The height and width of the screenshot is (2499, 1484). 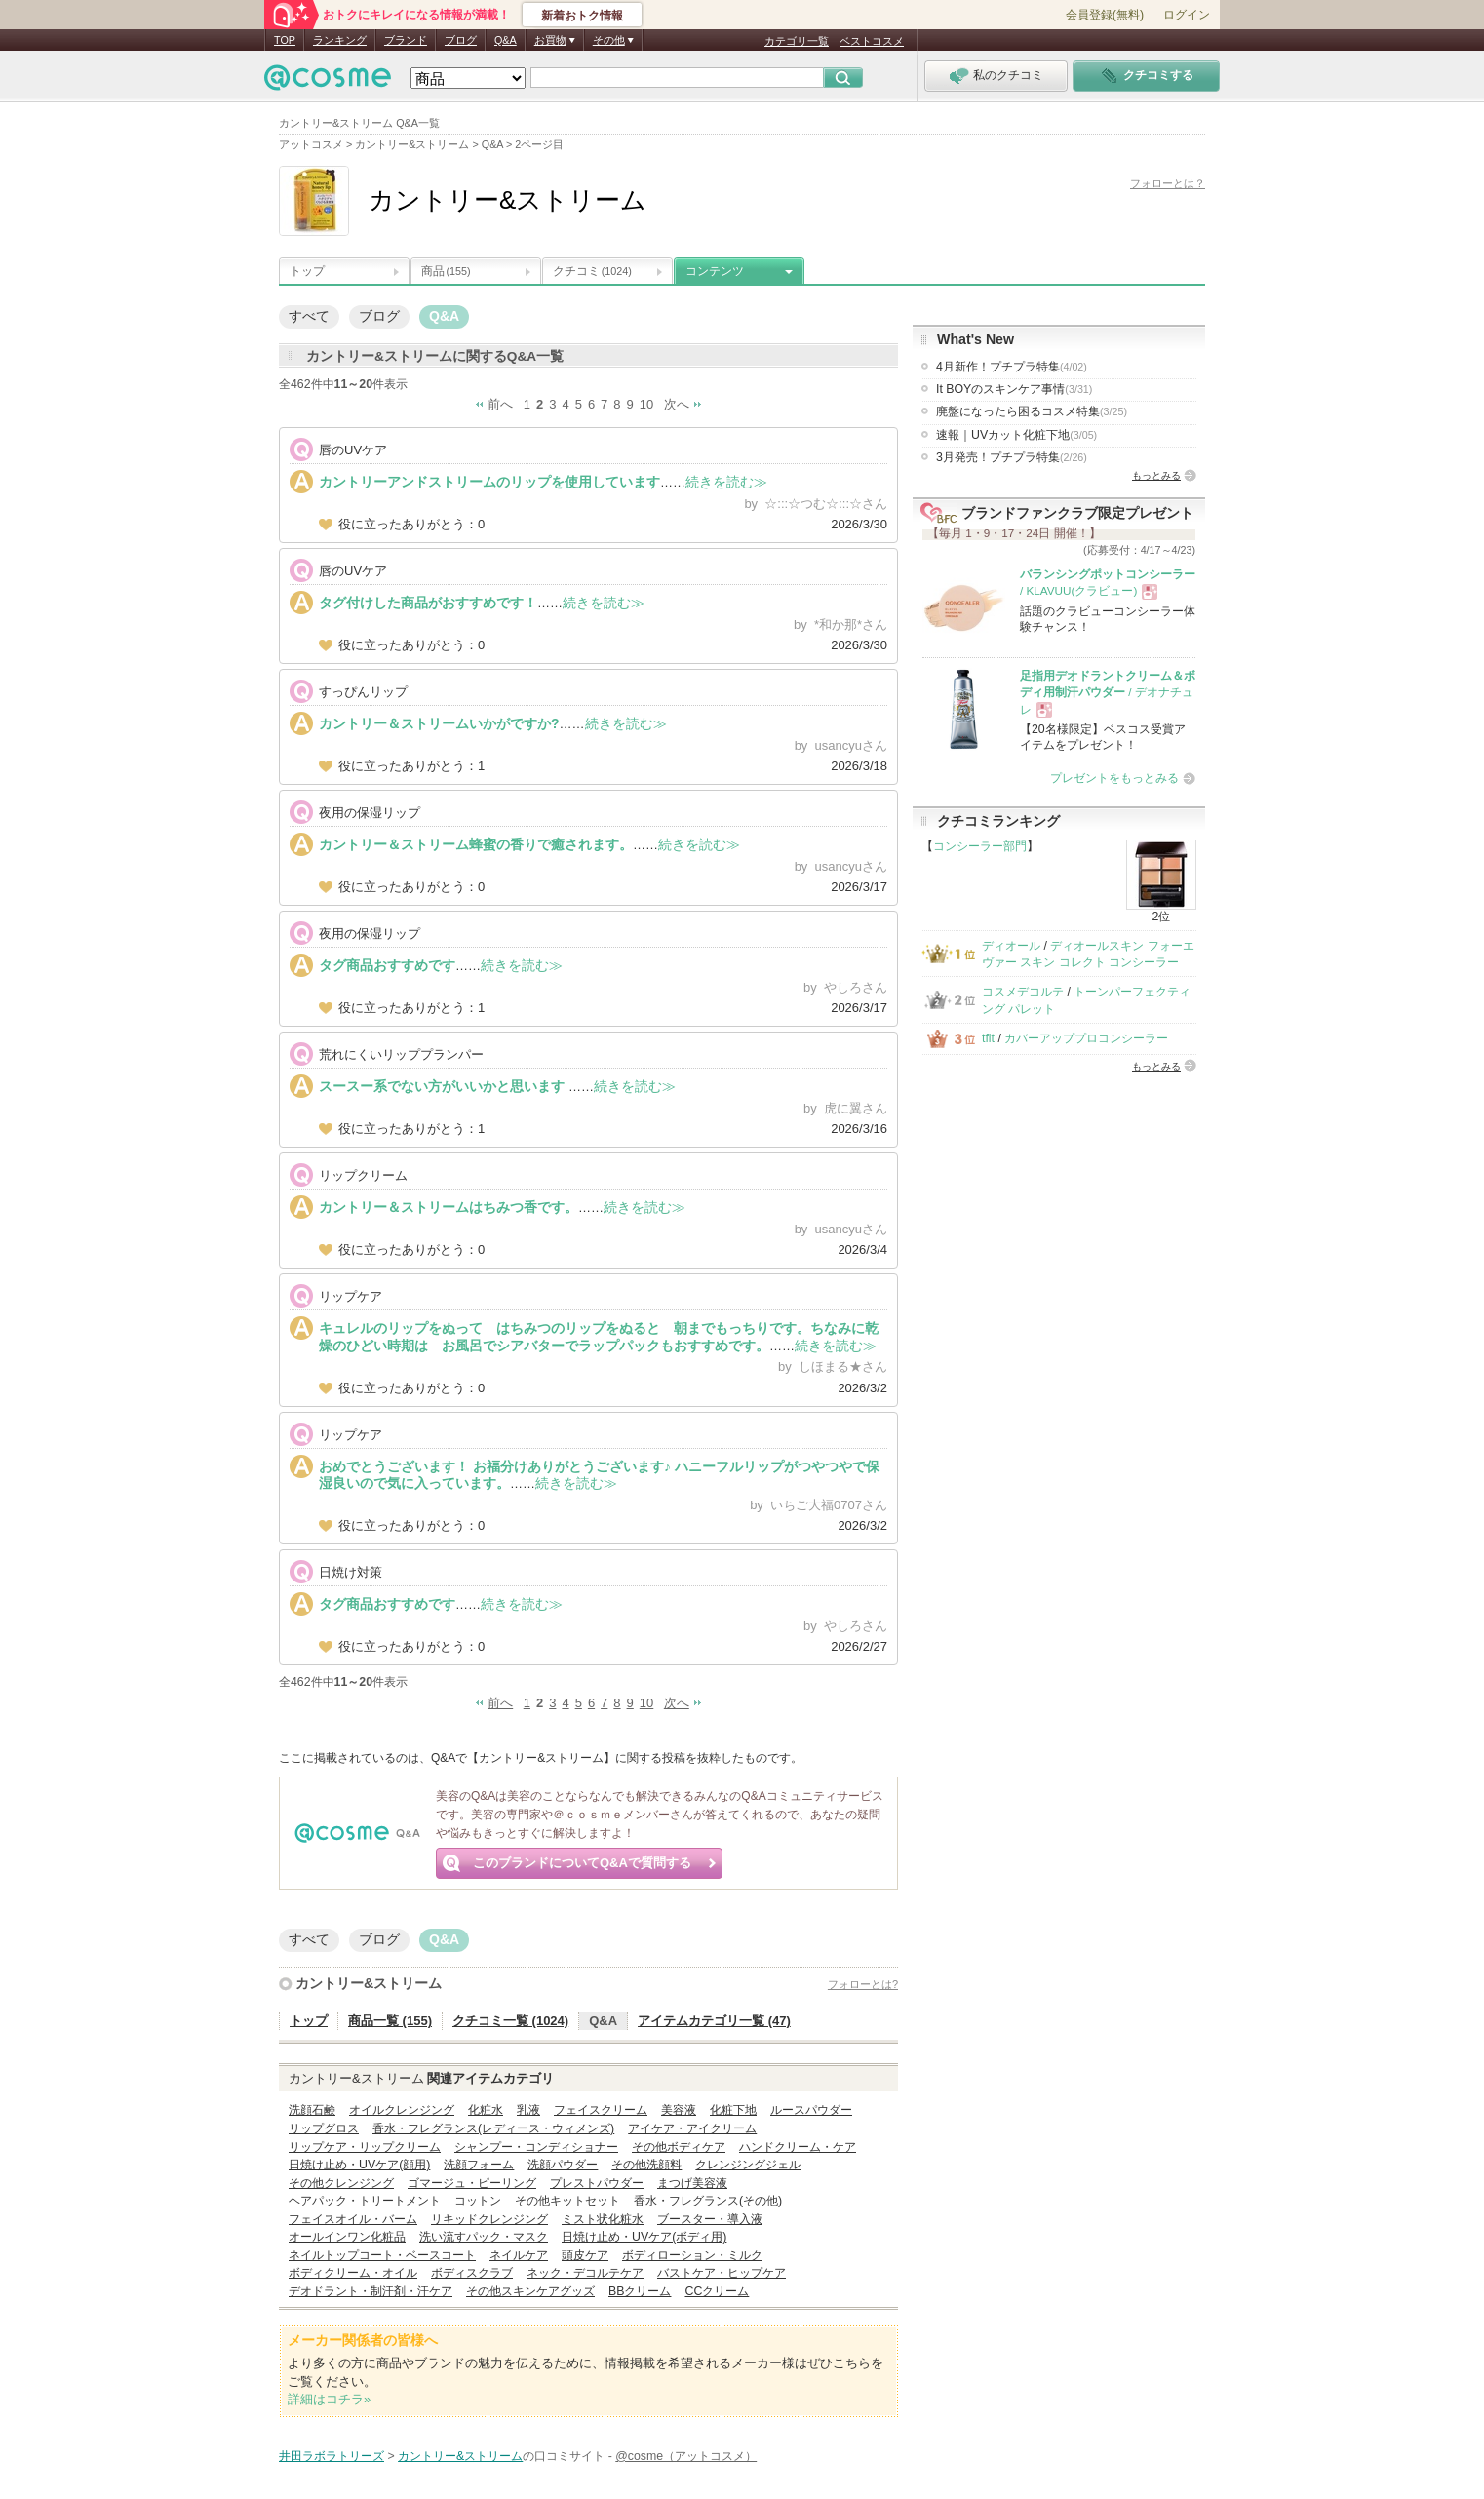 I want to click on 4月新作！プチプラ特集, so click(x=1011, y=366).